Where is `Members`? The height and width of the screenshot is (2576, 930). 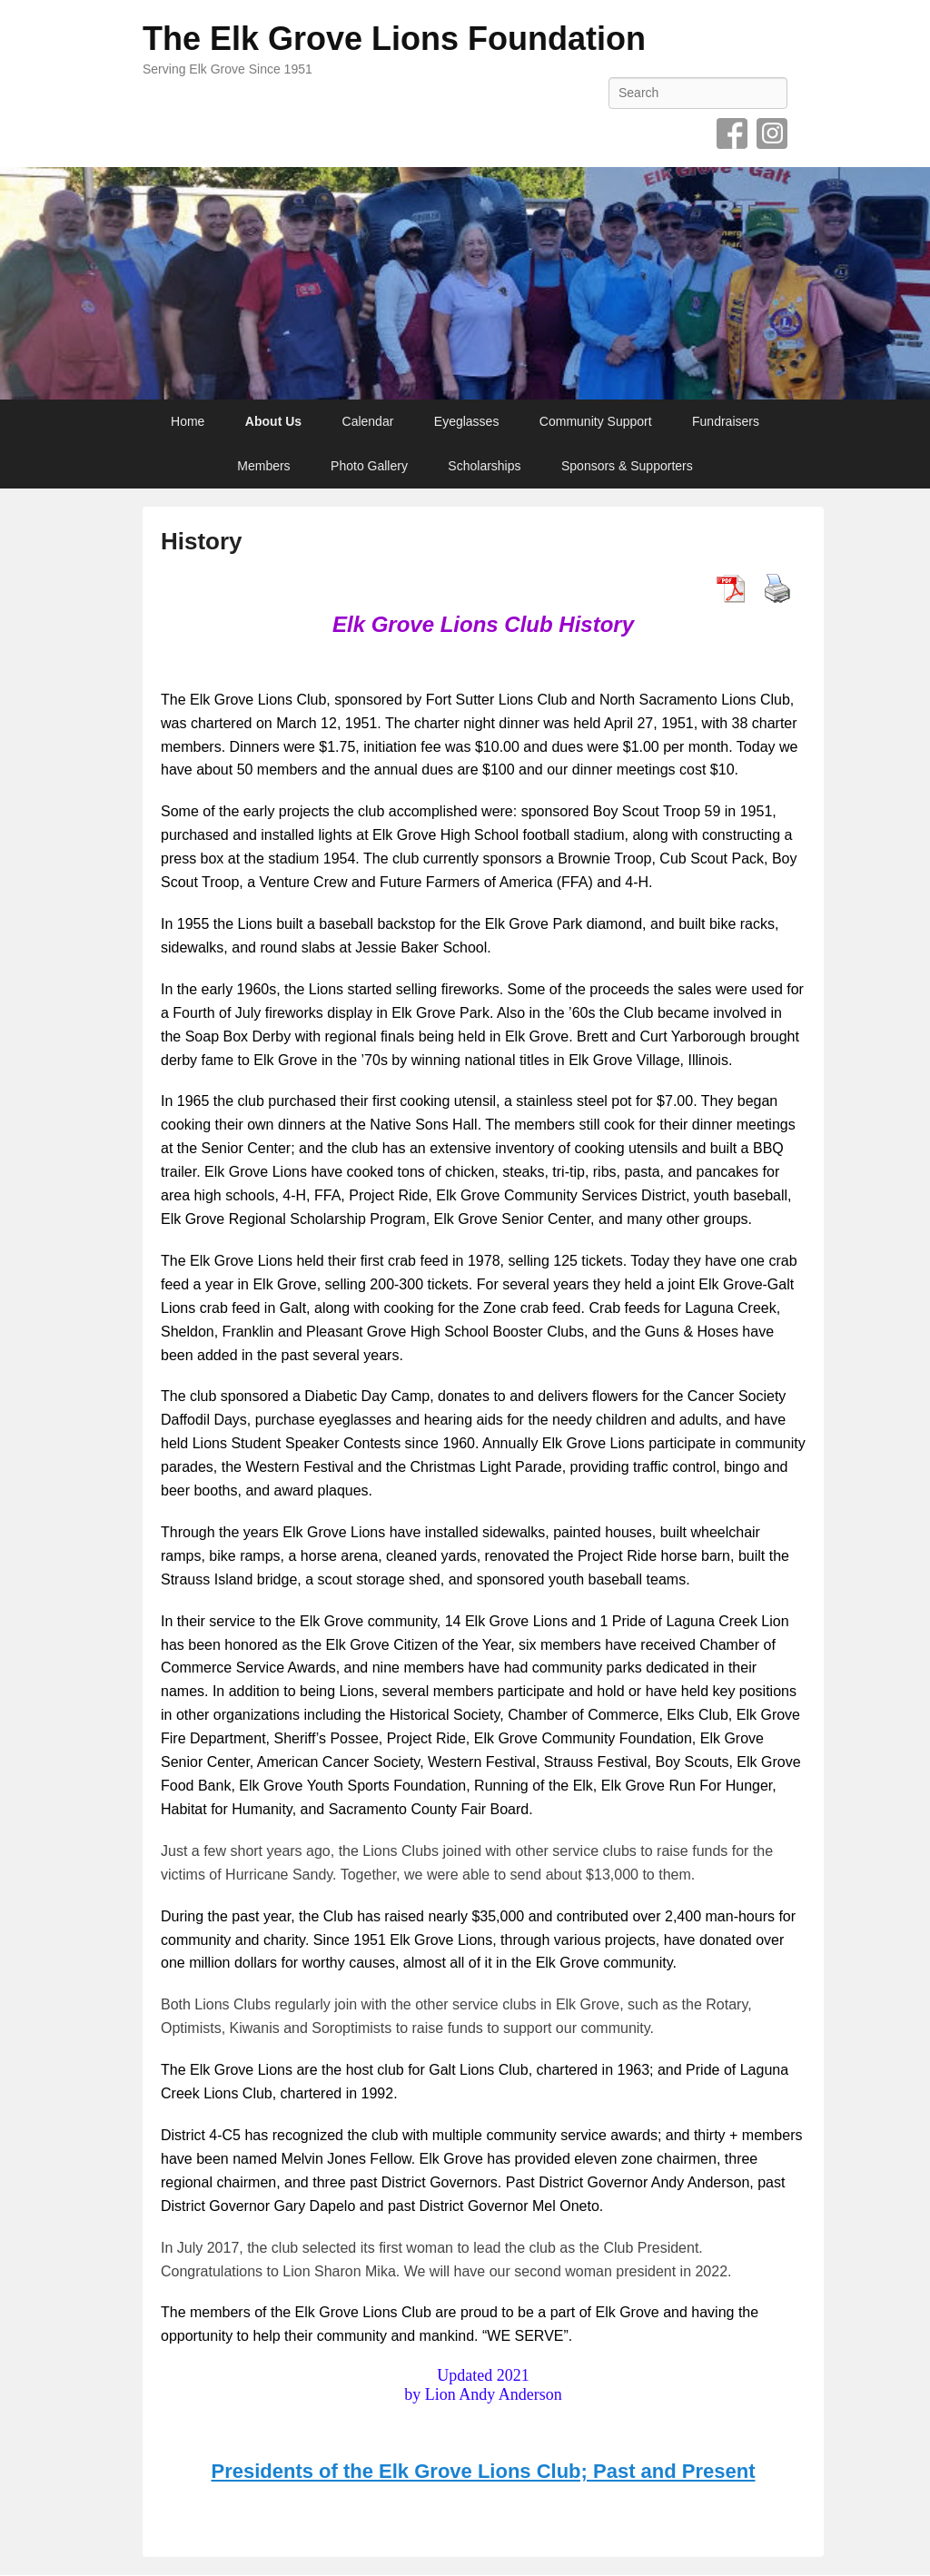 Members is located at coordinates (263, 466).